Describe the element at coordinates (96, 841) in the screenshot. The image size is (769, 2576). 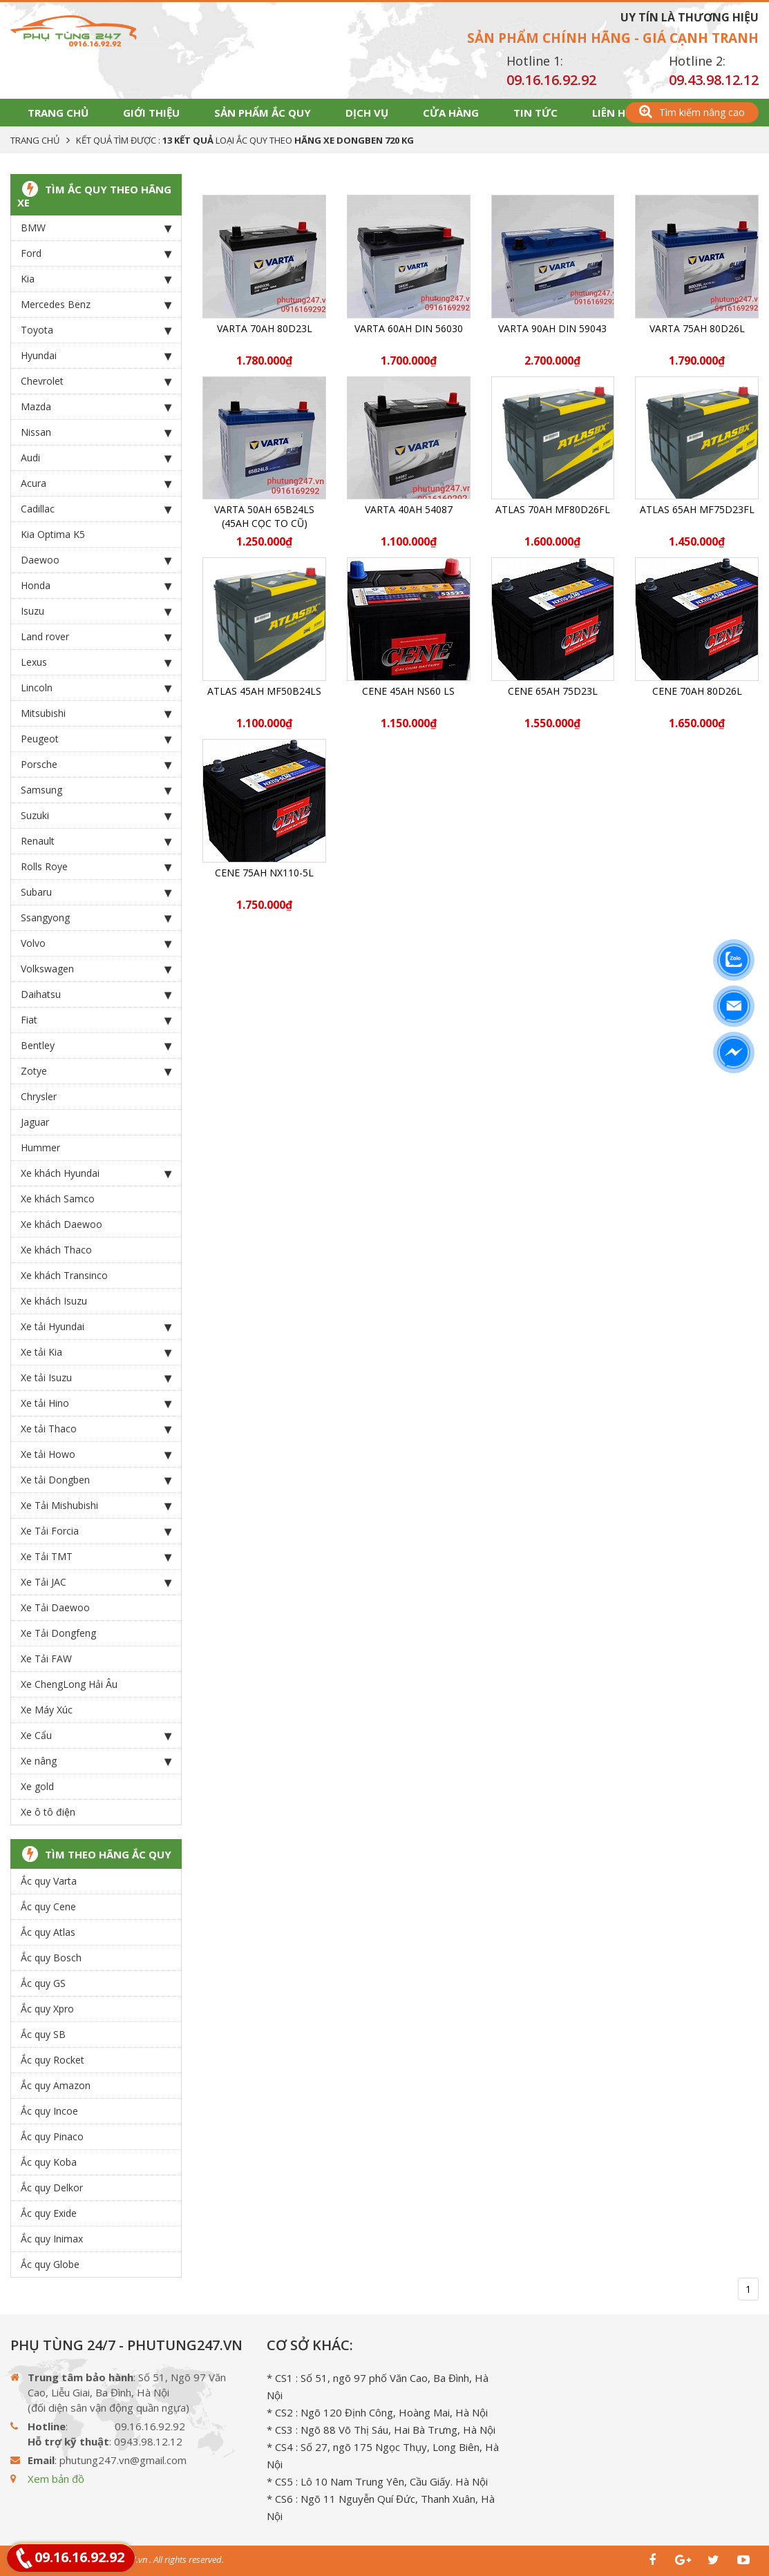
I see `Renault` at that location.